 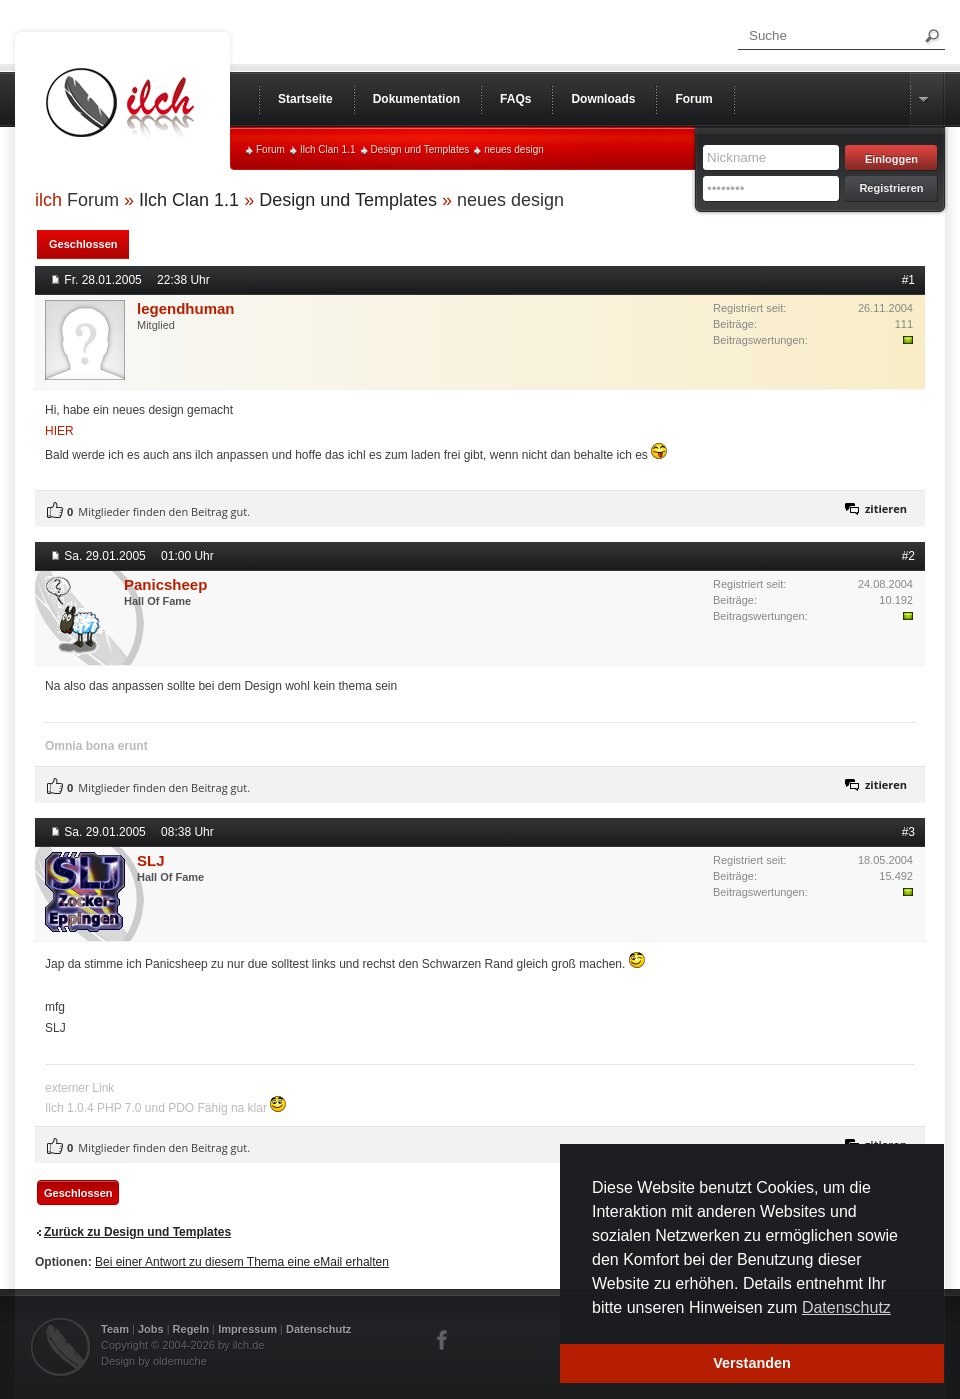 I want to click on externer Link, so click(x=79, y=1088).